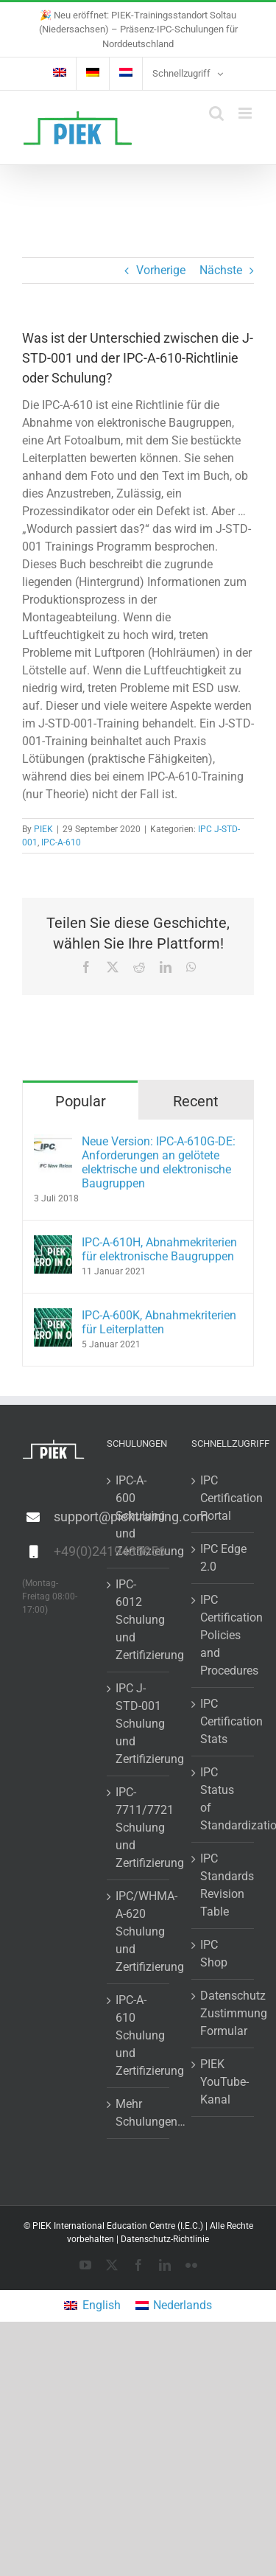 The height and width of the screenshot is (2576, 276). I want to click on IPC/WHMA-A-620 Schulung und Zertifizierung, so click(139, 1931).